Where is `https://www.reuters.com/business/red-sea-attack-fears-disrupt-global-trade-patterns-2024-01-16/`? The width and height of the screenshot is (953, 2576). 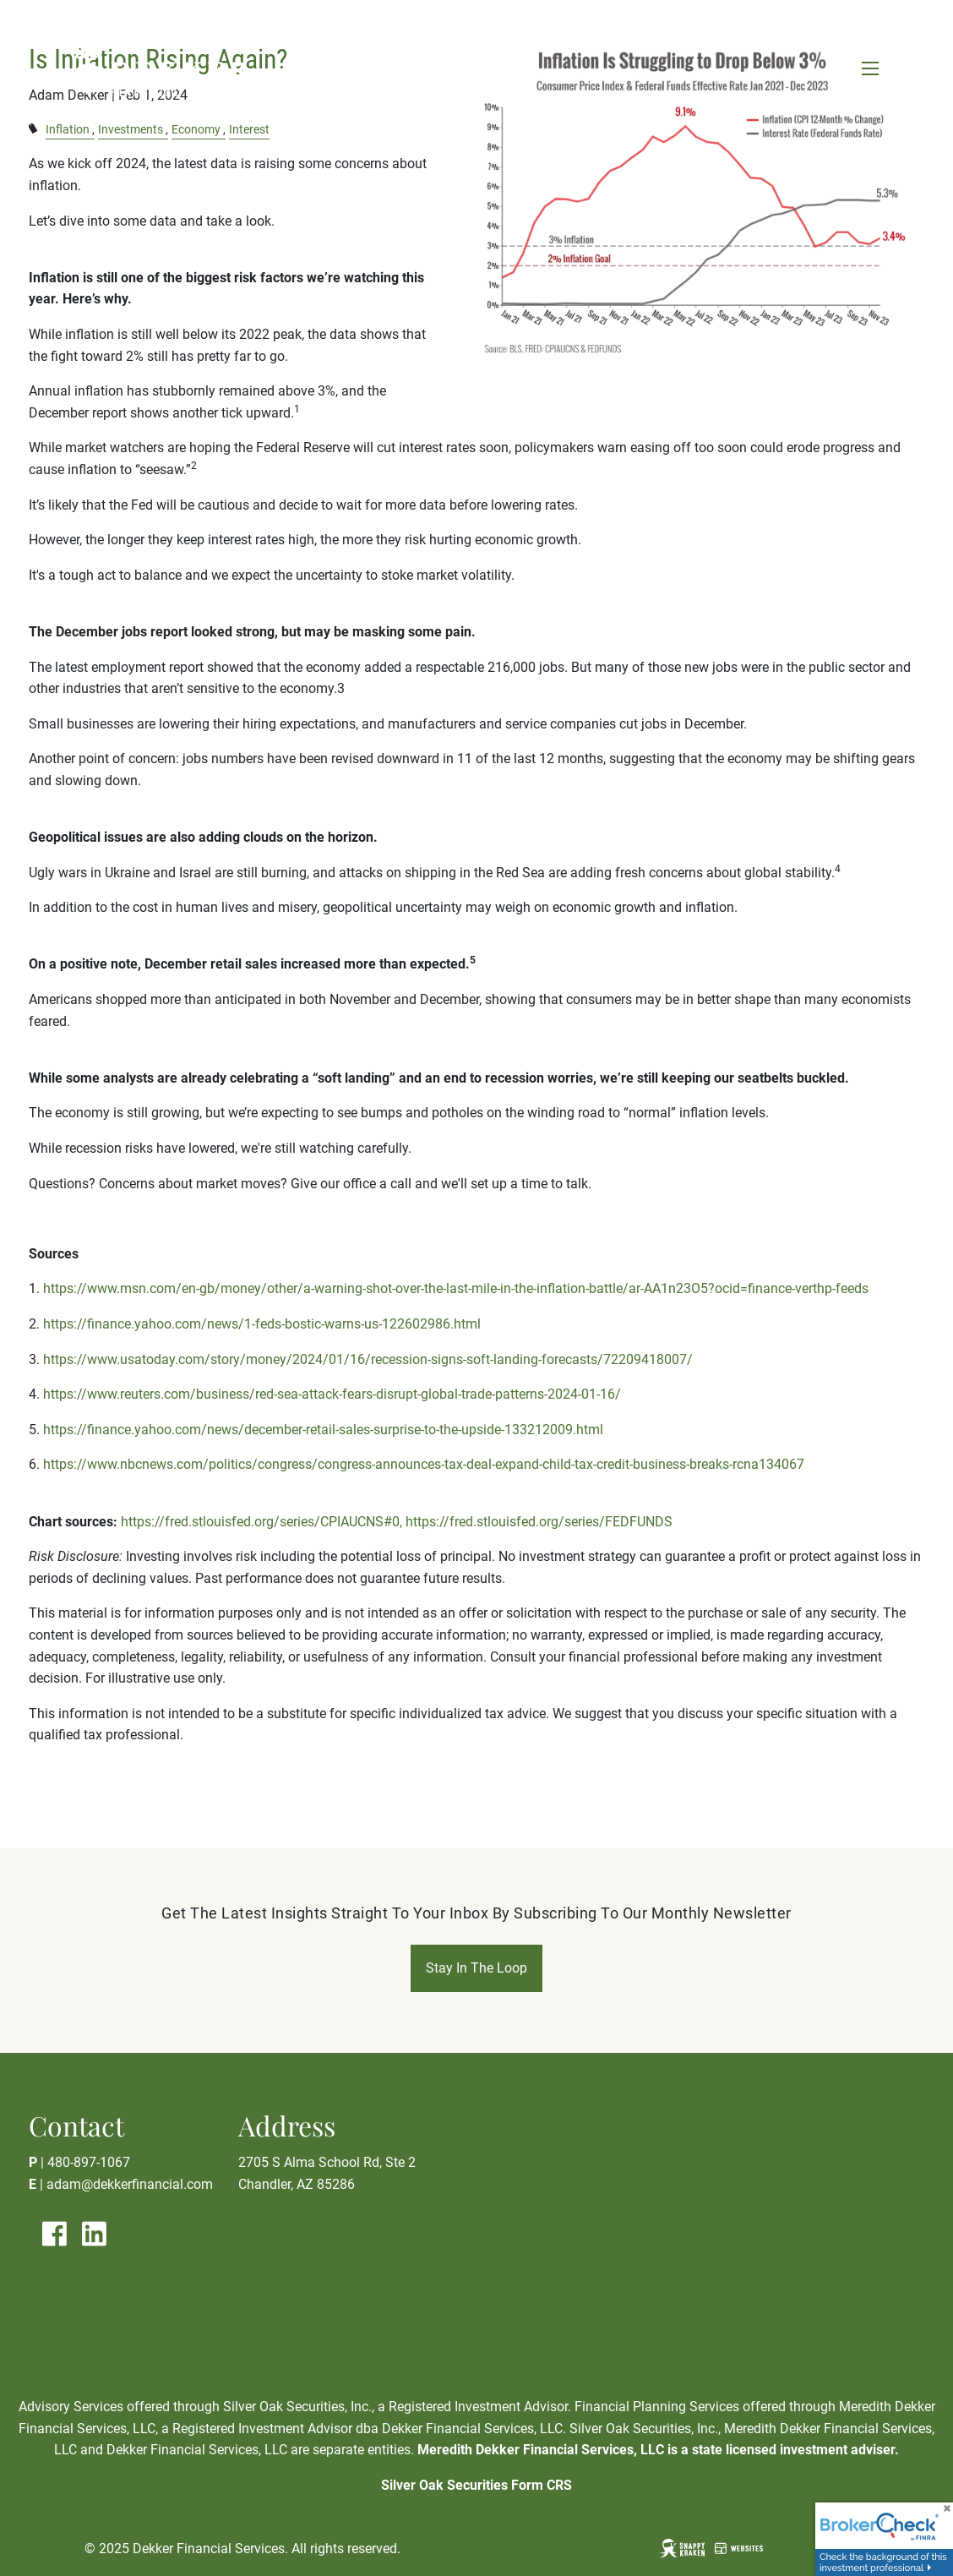
https://www.reuters.com/business/red-sea-attack-fears-disrupt-global-trade-patterns-2024-01-16/ is located at coordinates (332, 1394).